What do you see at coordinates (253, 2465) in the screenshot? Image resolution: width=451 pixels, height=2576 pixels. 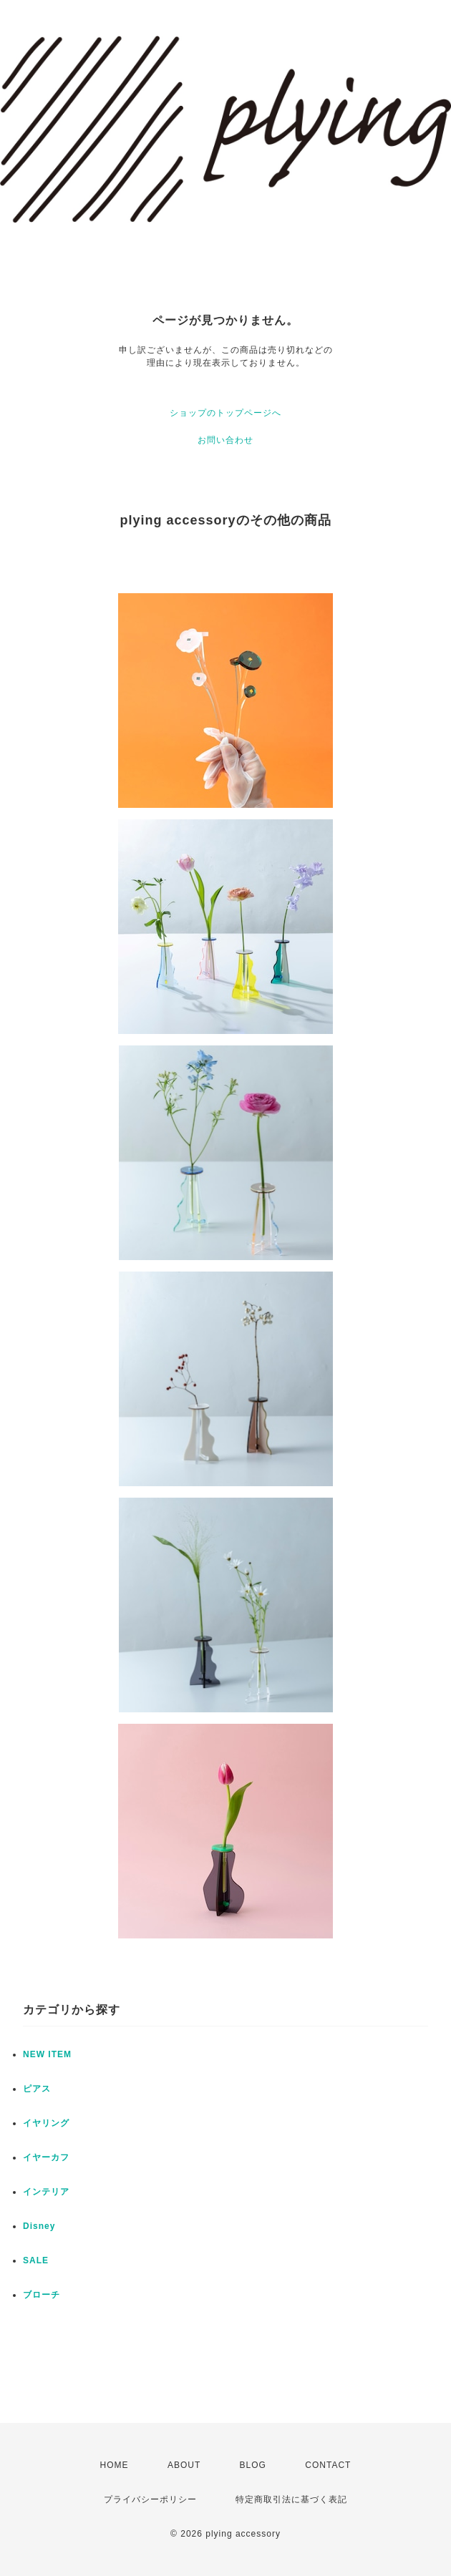 I see `BLOG` at bounding box center [253, 2465].